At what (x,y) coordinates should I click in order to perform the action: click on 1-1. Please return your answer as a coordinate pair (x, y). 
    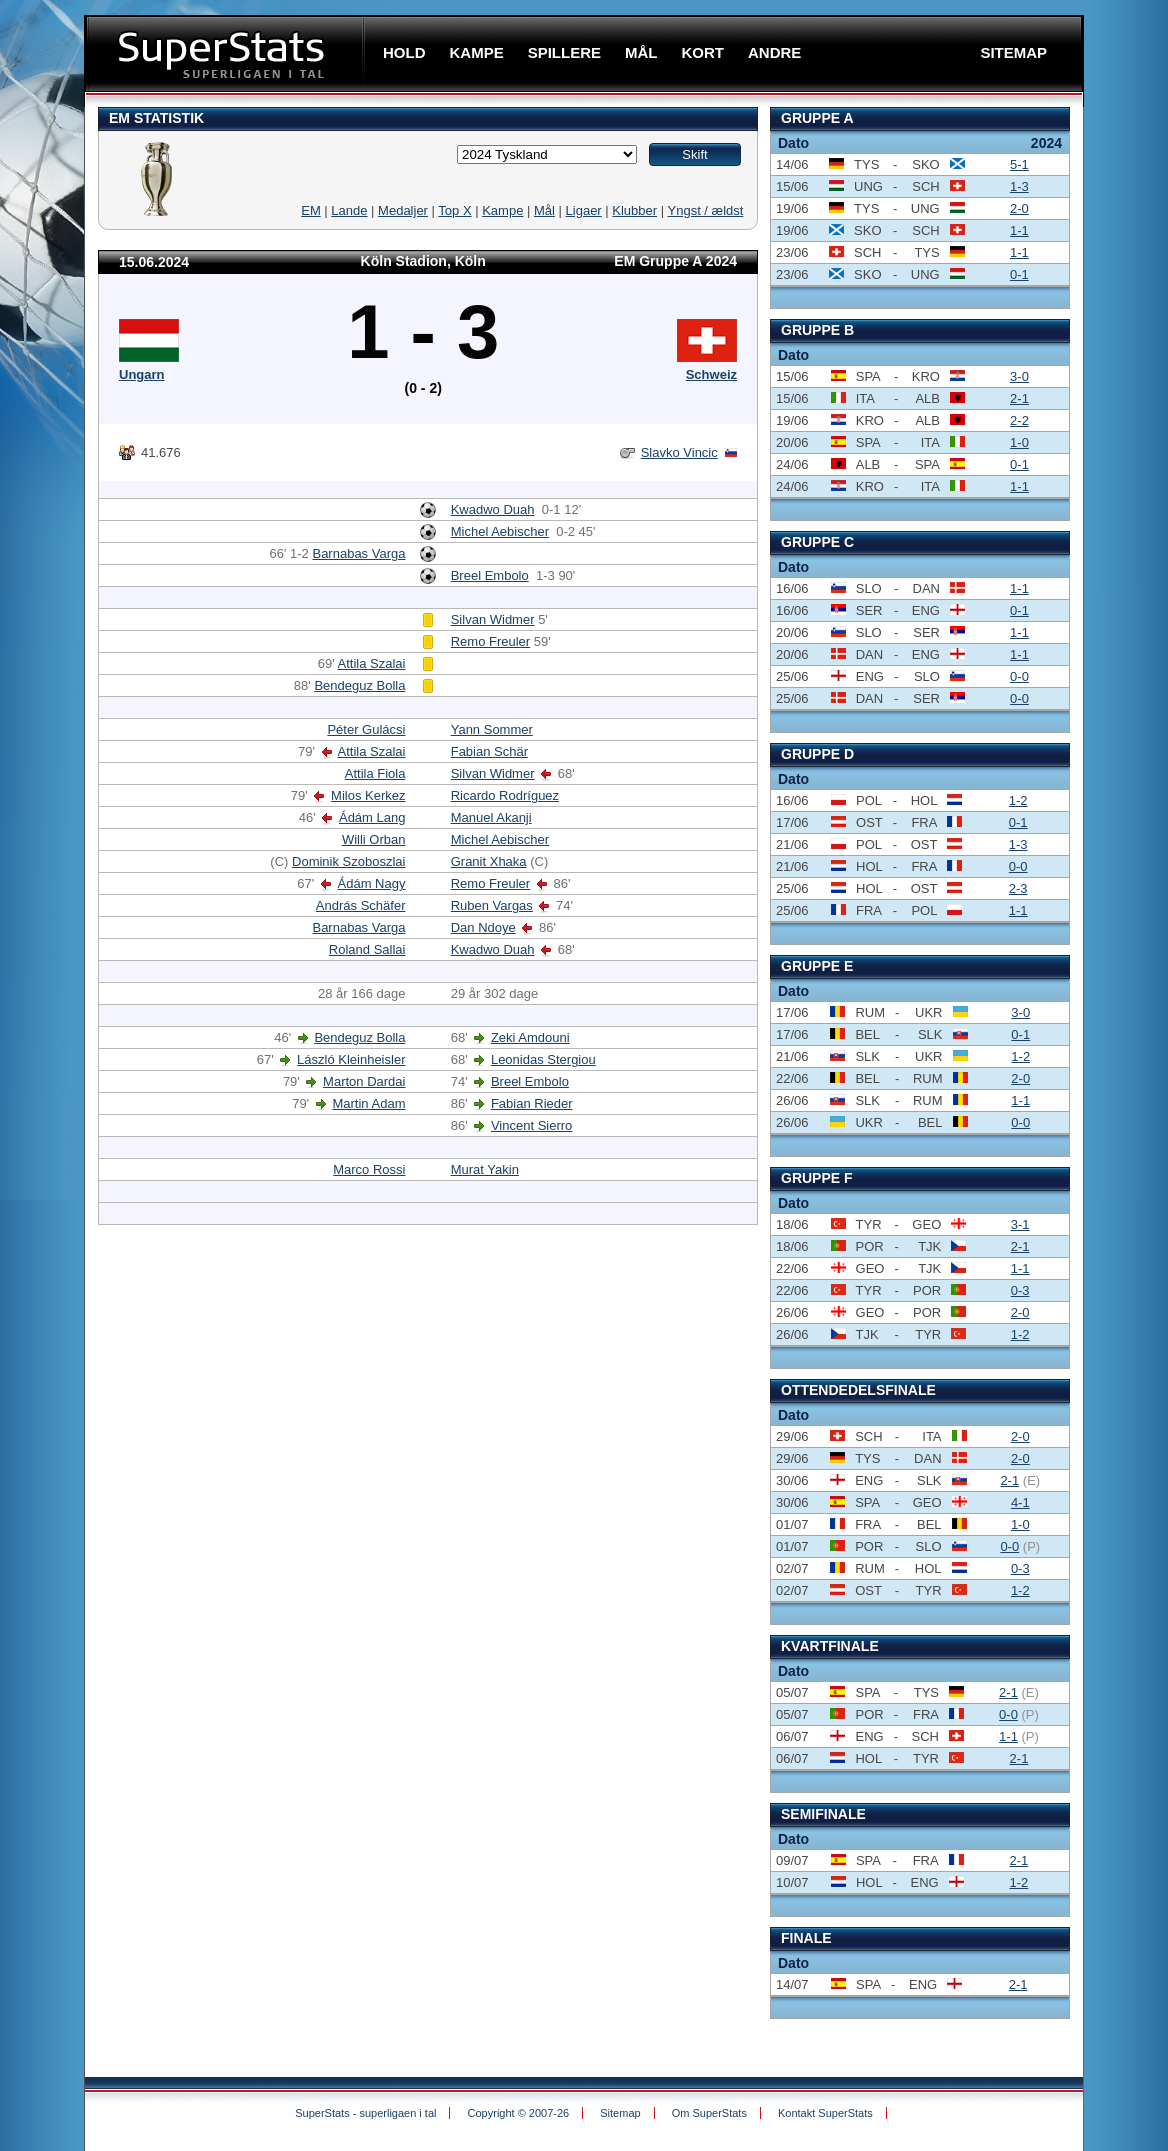
    Looking at the image, I should click on (1019, 230).